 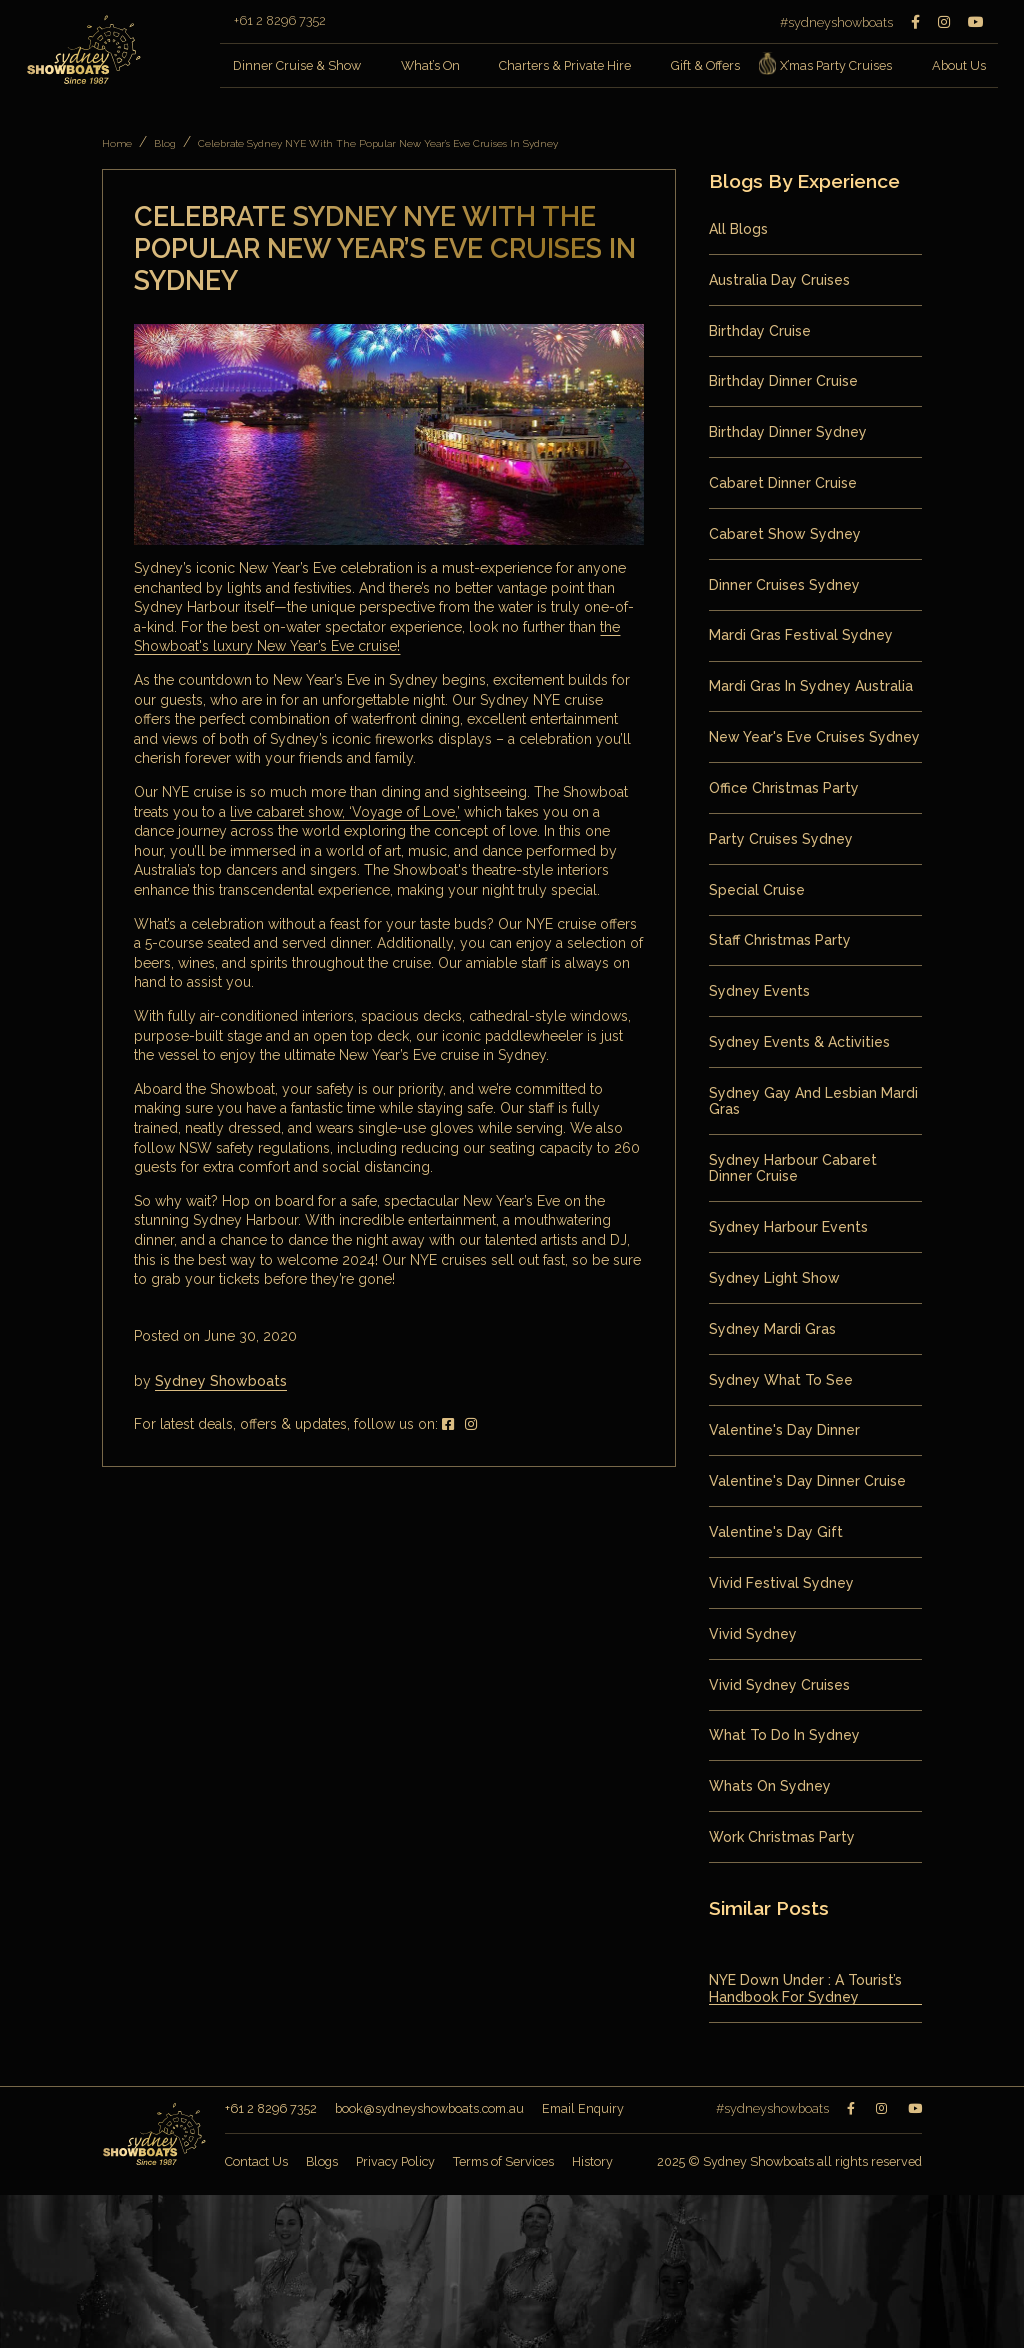 I want to click on mardi gras in sydney australia, so click(x=811, y=686).